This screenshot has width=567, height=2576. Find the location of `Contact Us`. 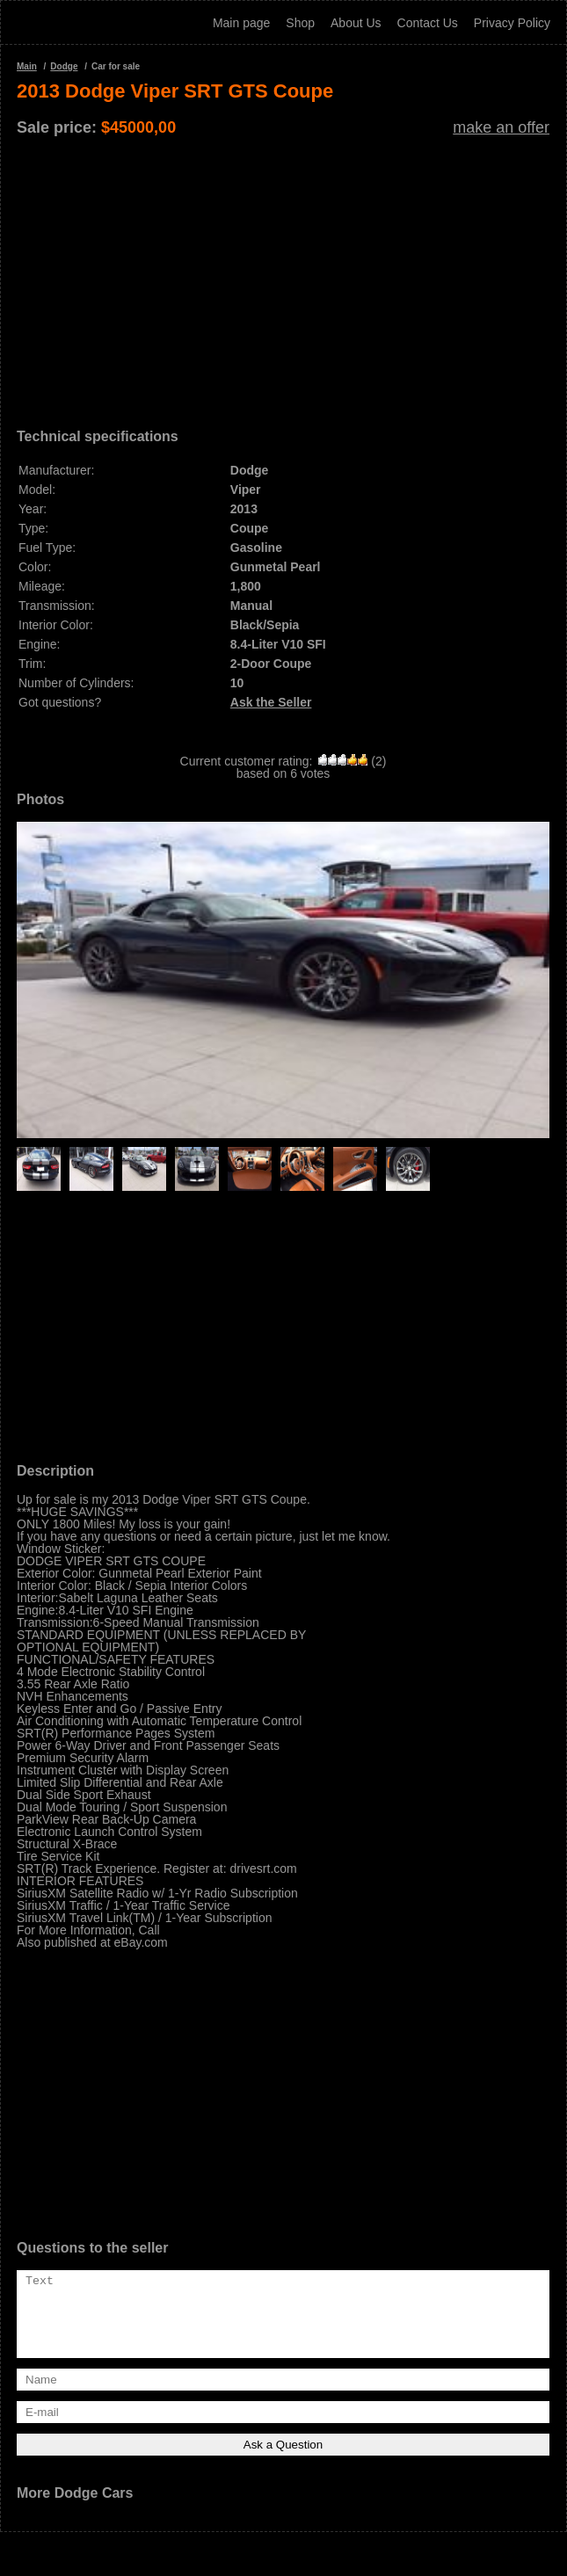

Contact Us is located at coordinates (427, 23).